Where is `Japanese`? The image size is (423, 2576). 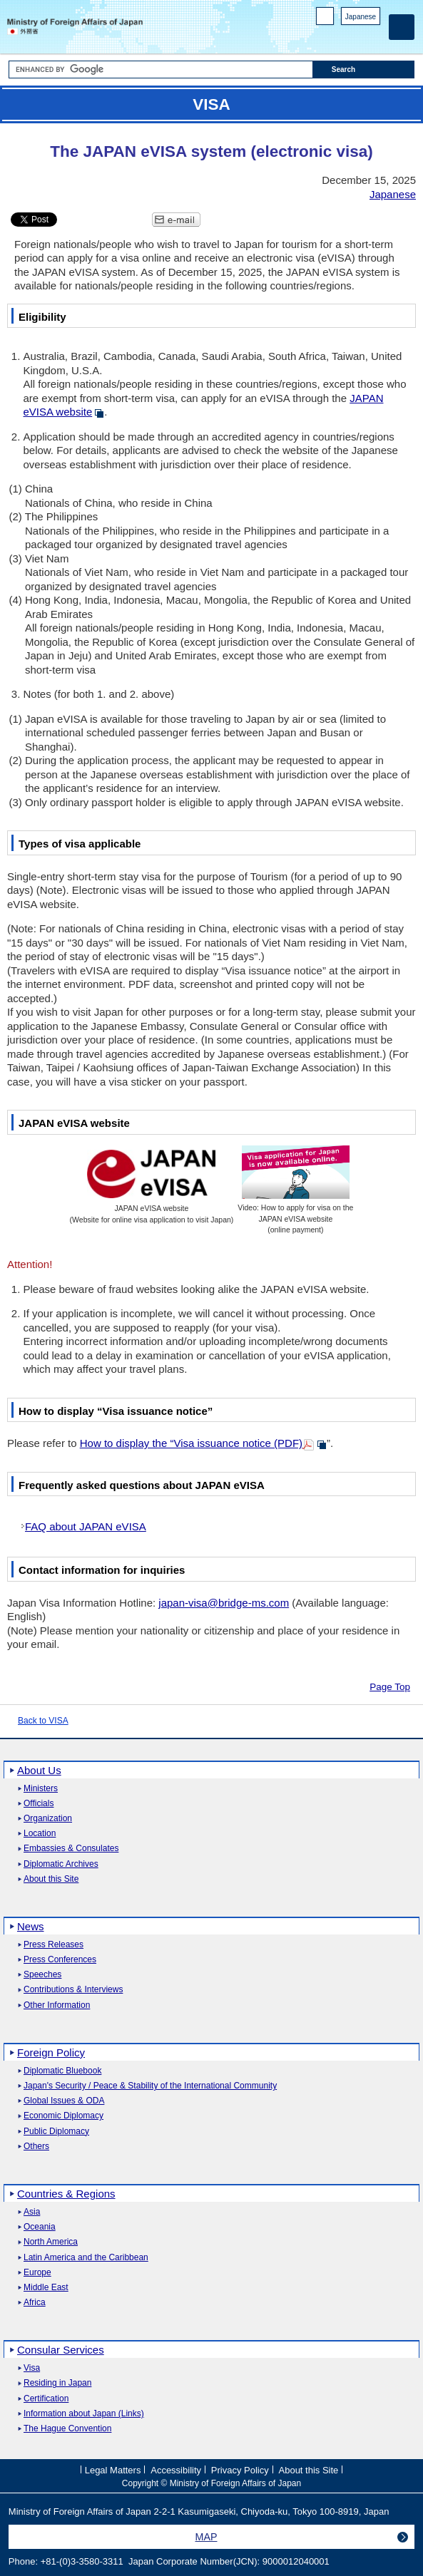 Japanese is located at coordinates (360, 17).